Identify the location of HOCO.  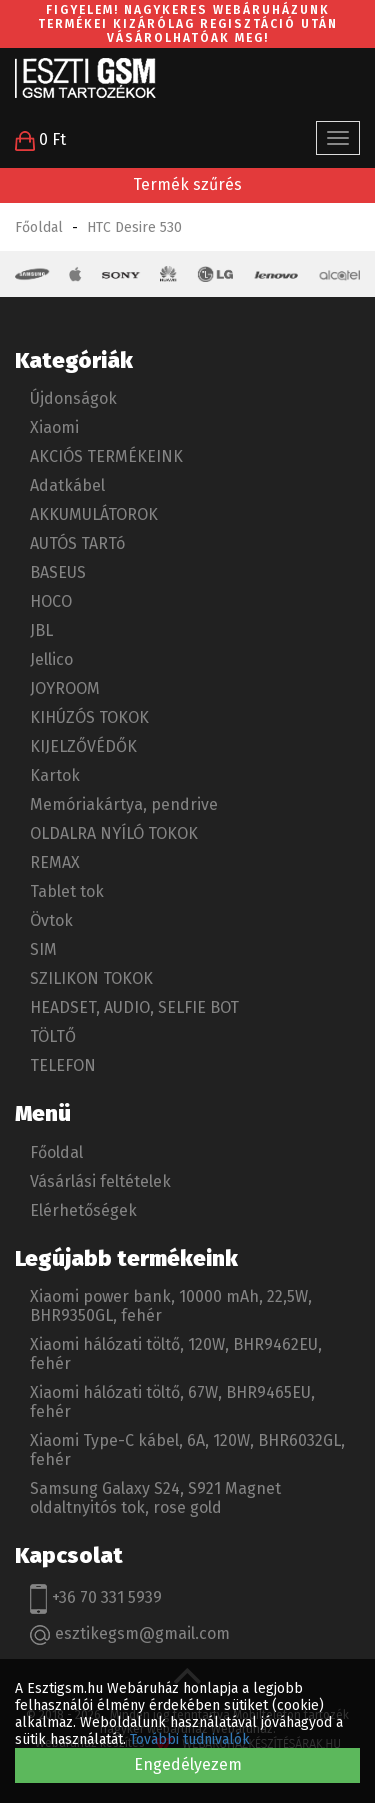
(51, 601).